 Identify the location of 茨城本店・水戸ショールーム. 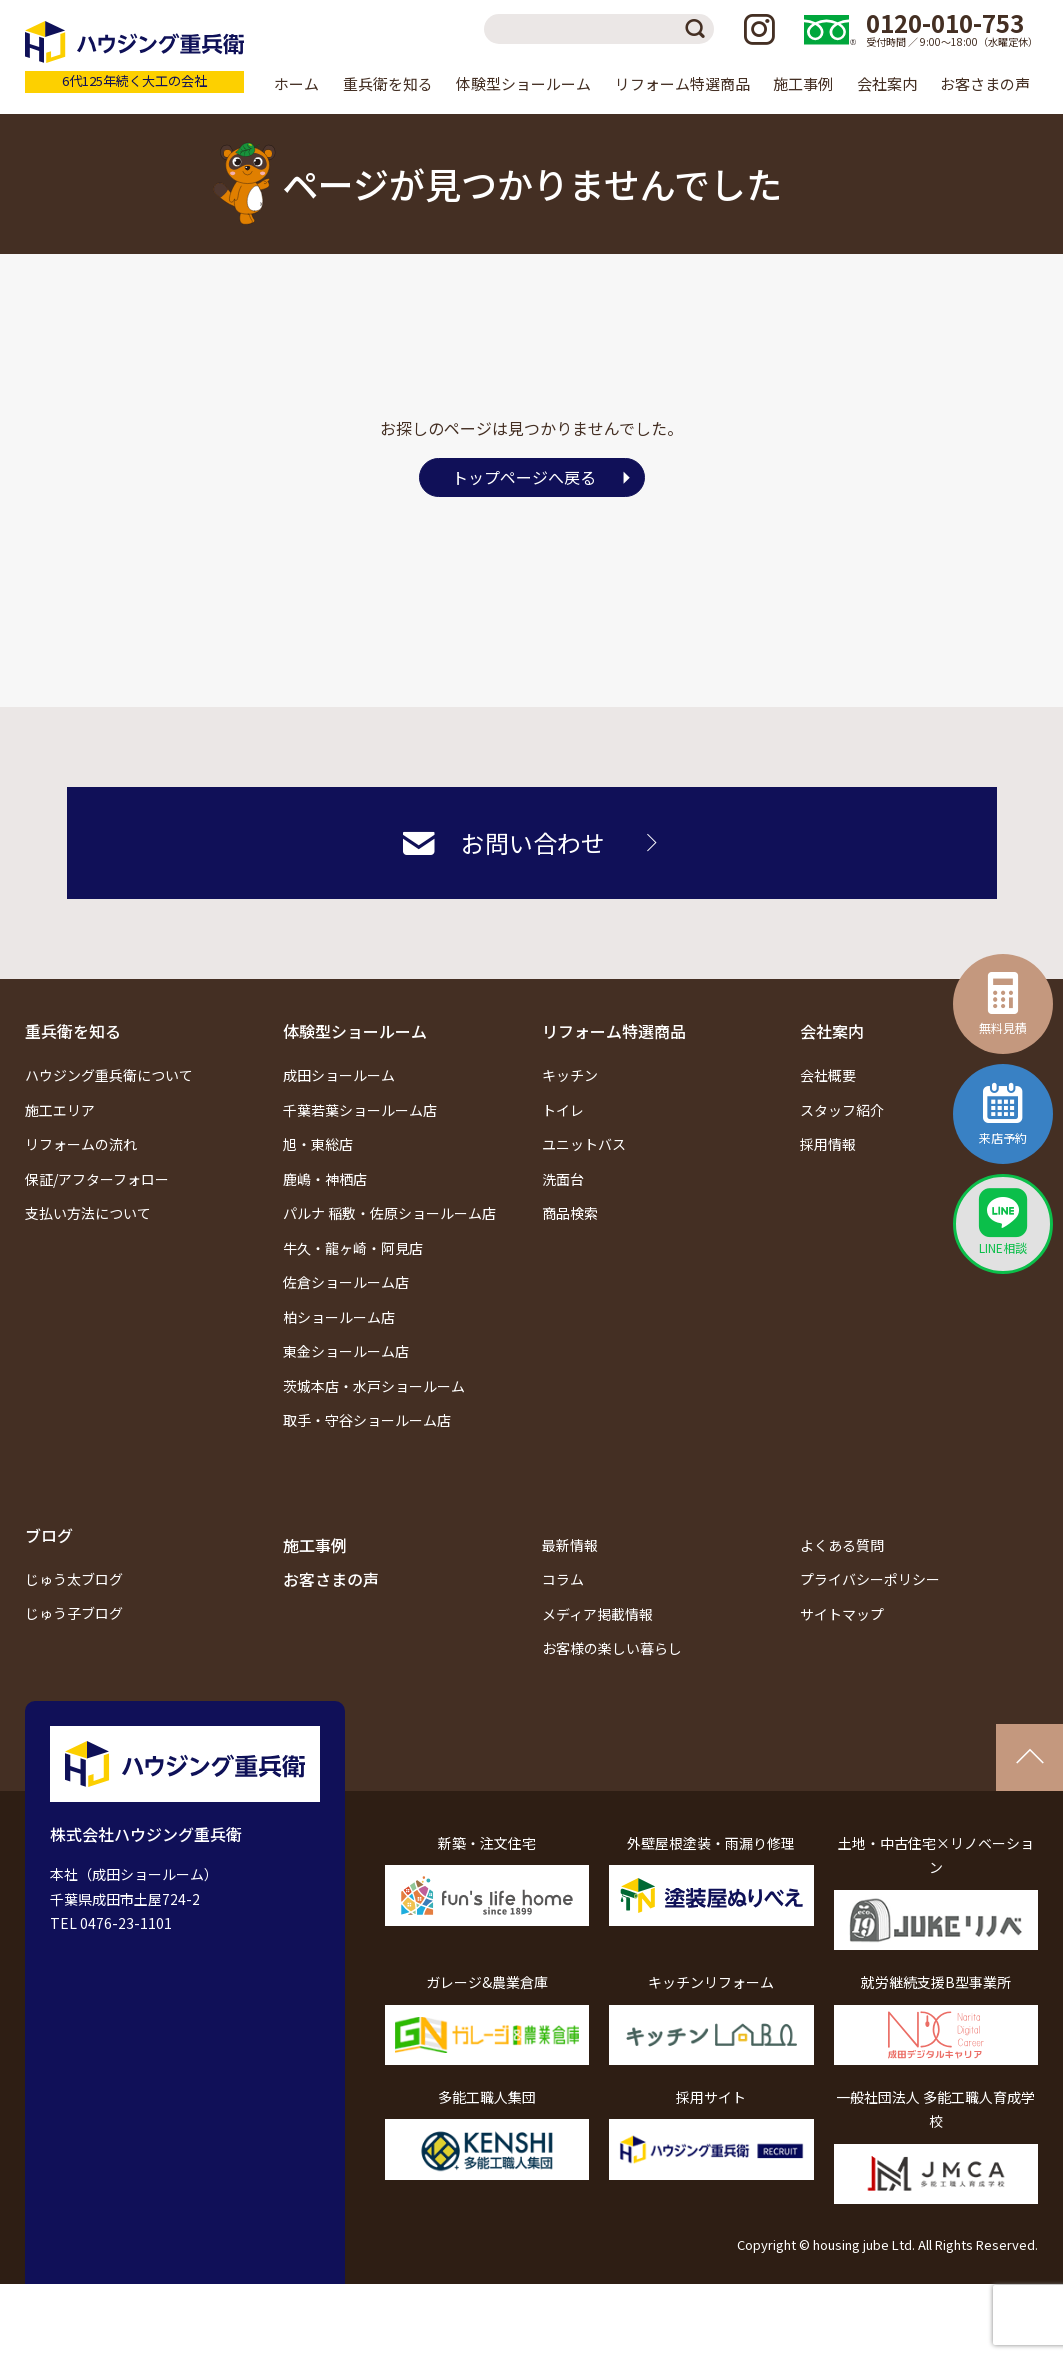
(374, 1386).